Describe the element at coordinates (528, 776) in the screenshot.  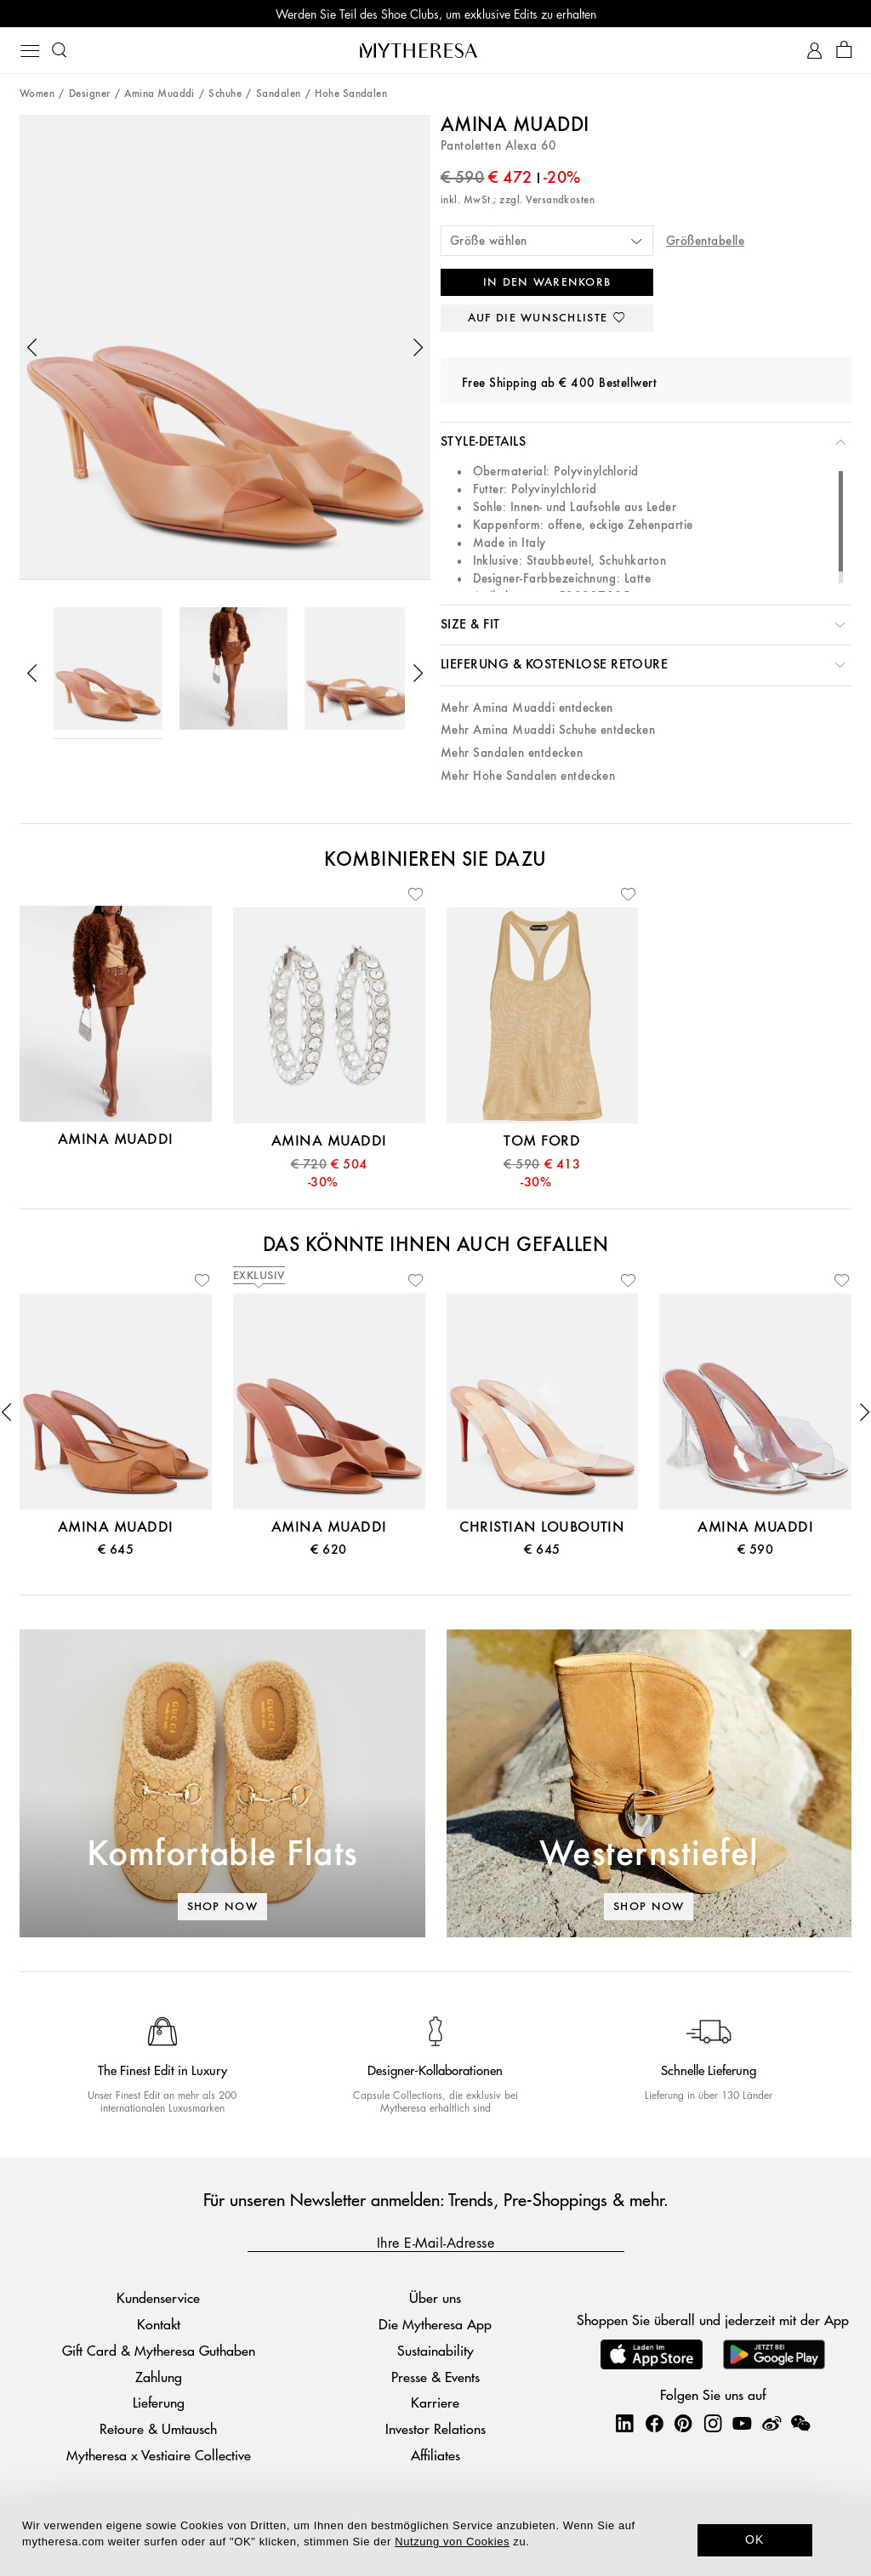
I see `Mehr Hohe Sandalen entdecken` at that location.